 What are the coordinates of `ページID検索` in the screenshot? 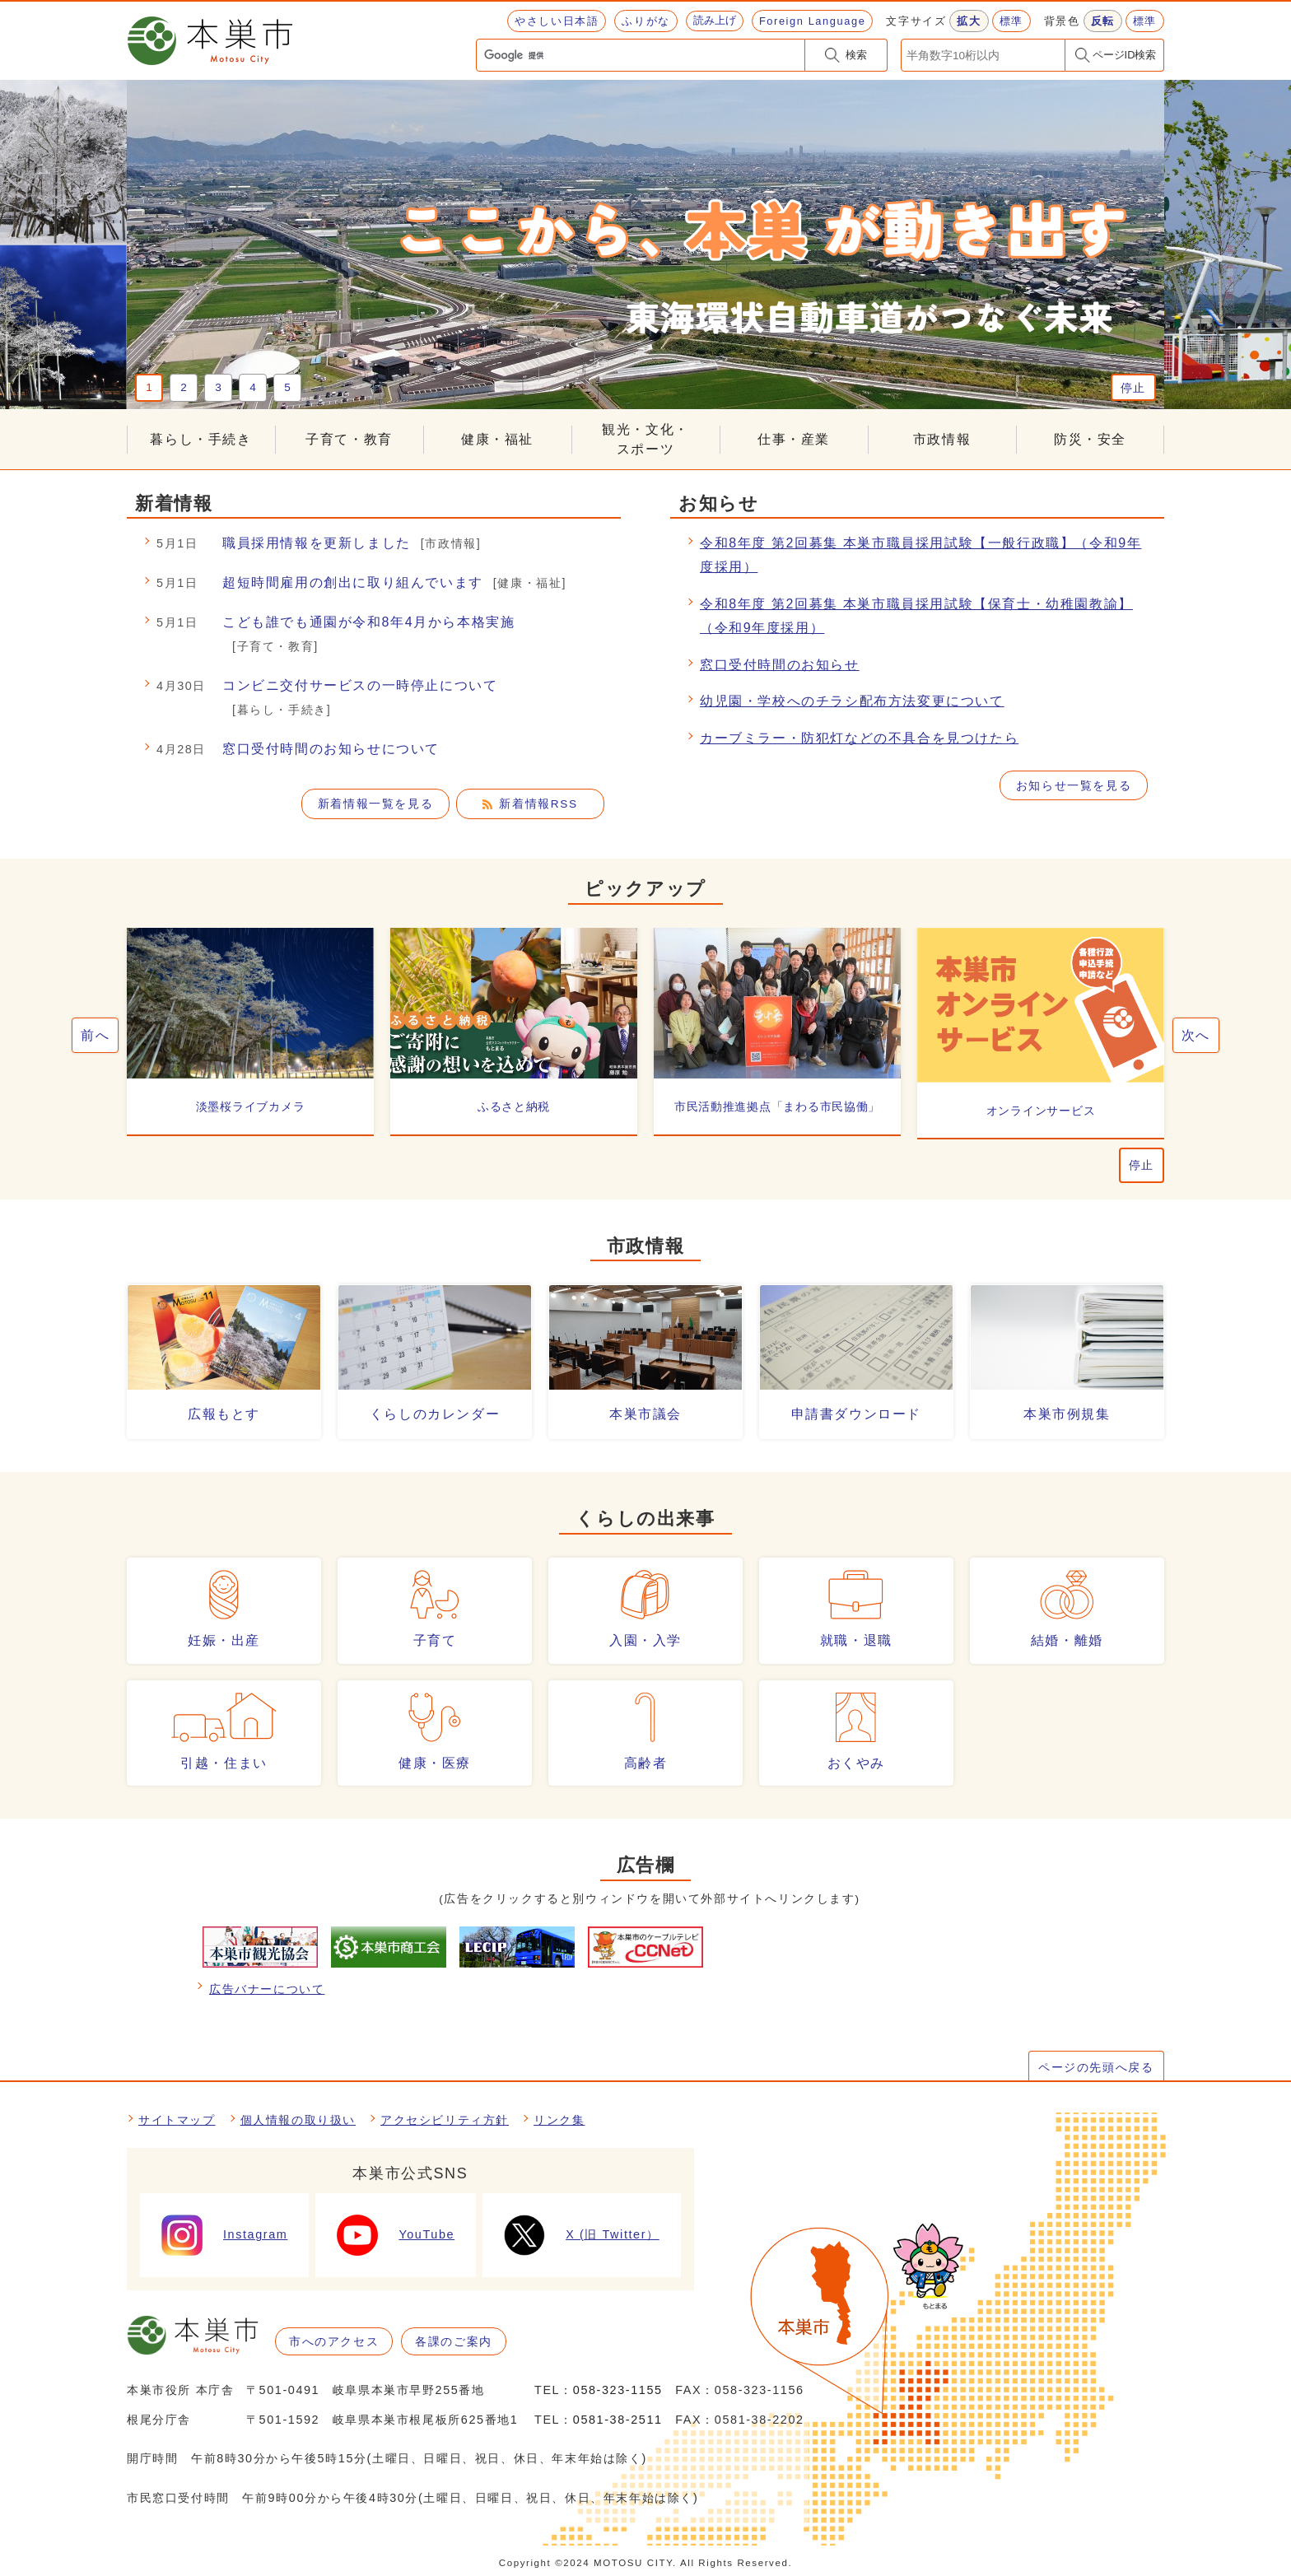 It's located at (1125, 55).